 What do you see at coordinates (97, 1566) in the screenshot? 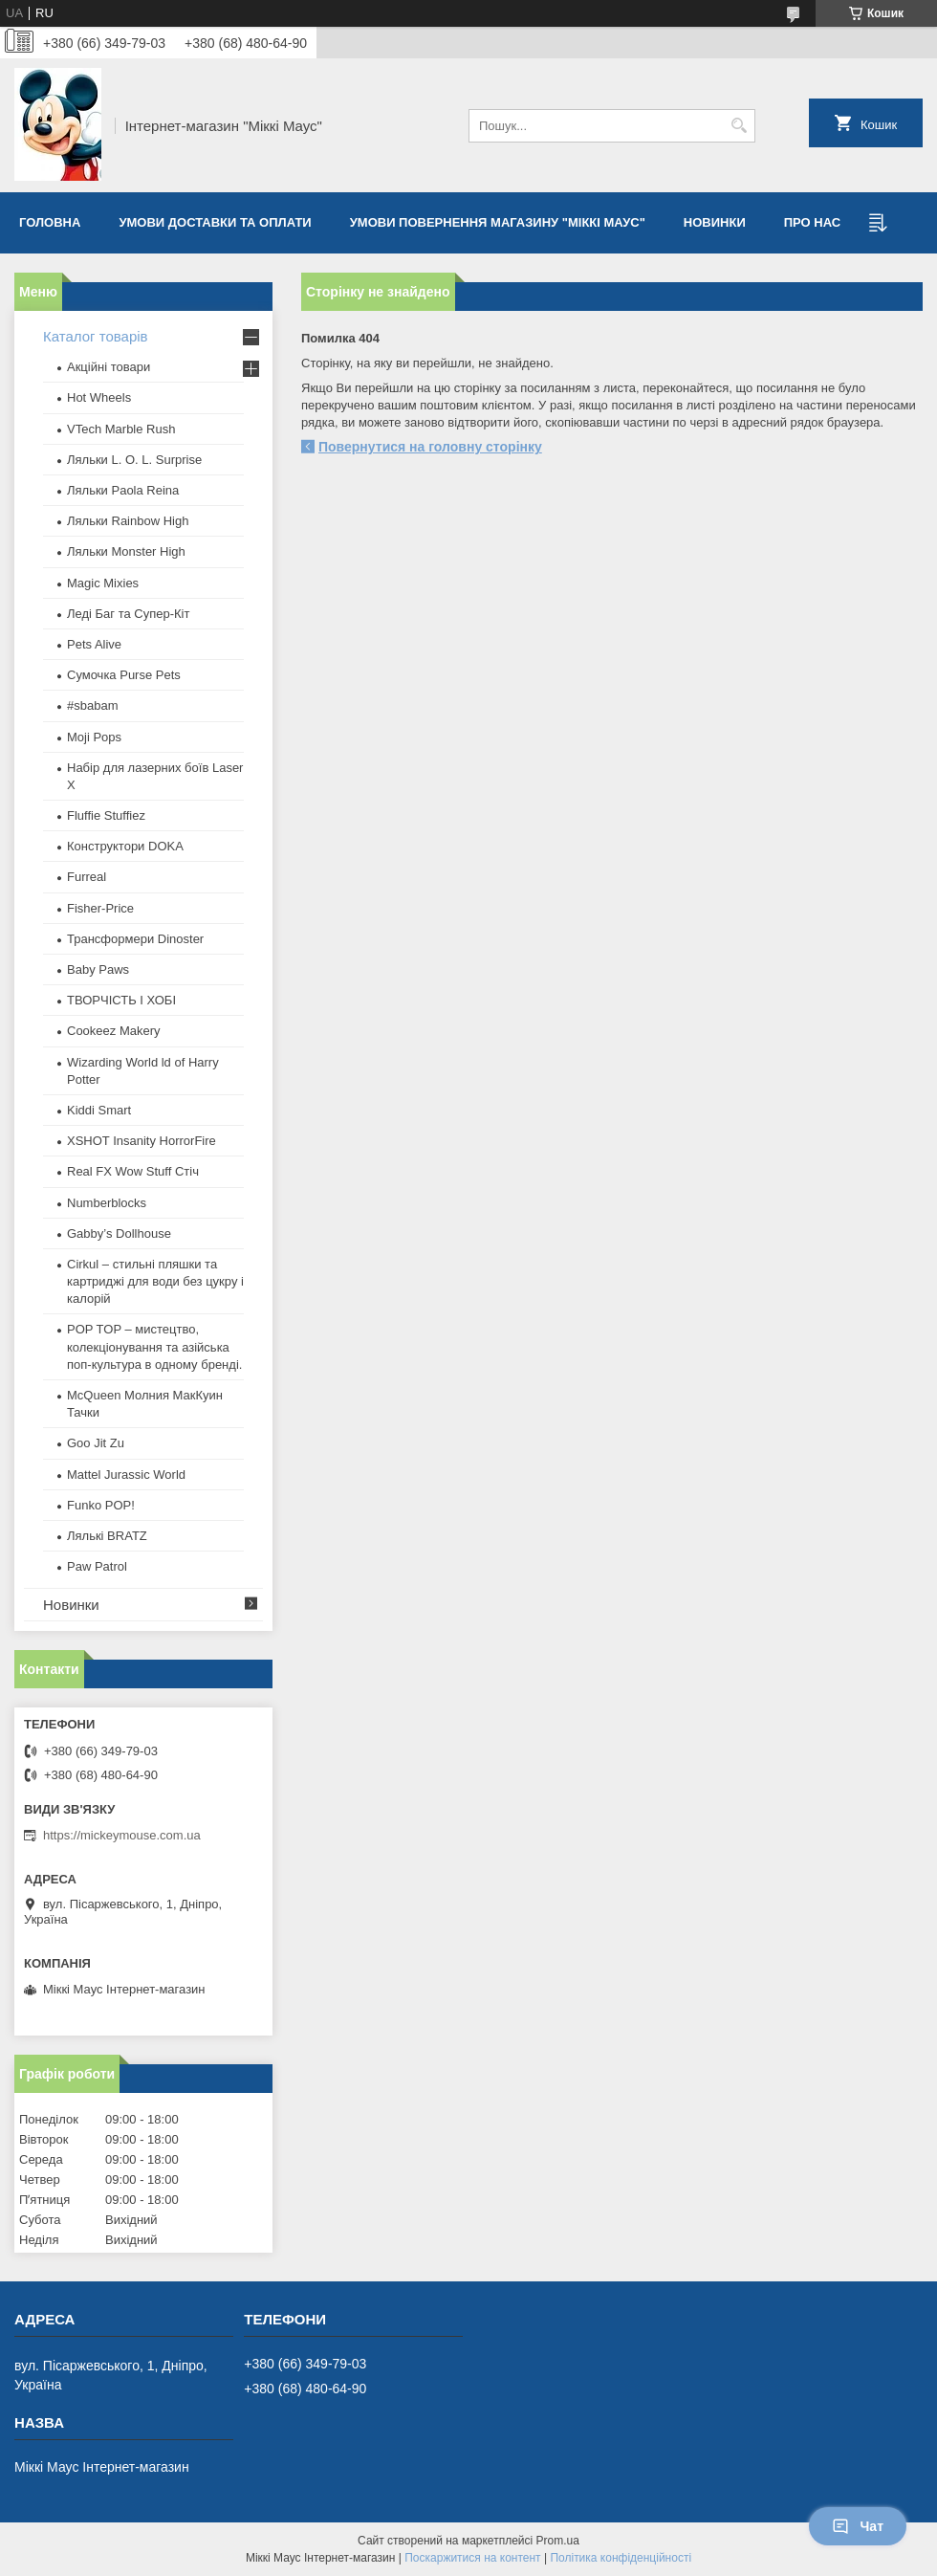
I see `Paw Patrol` at bounding box center [97, 1566].